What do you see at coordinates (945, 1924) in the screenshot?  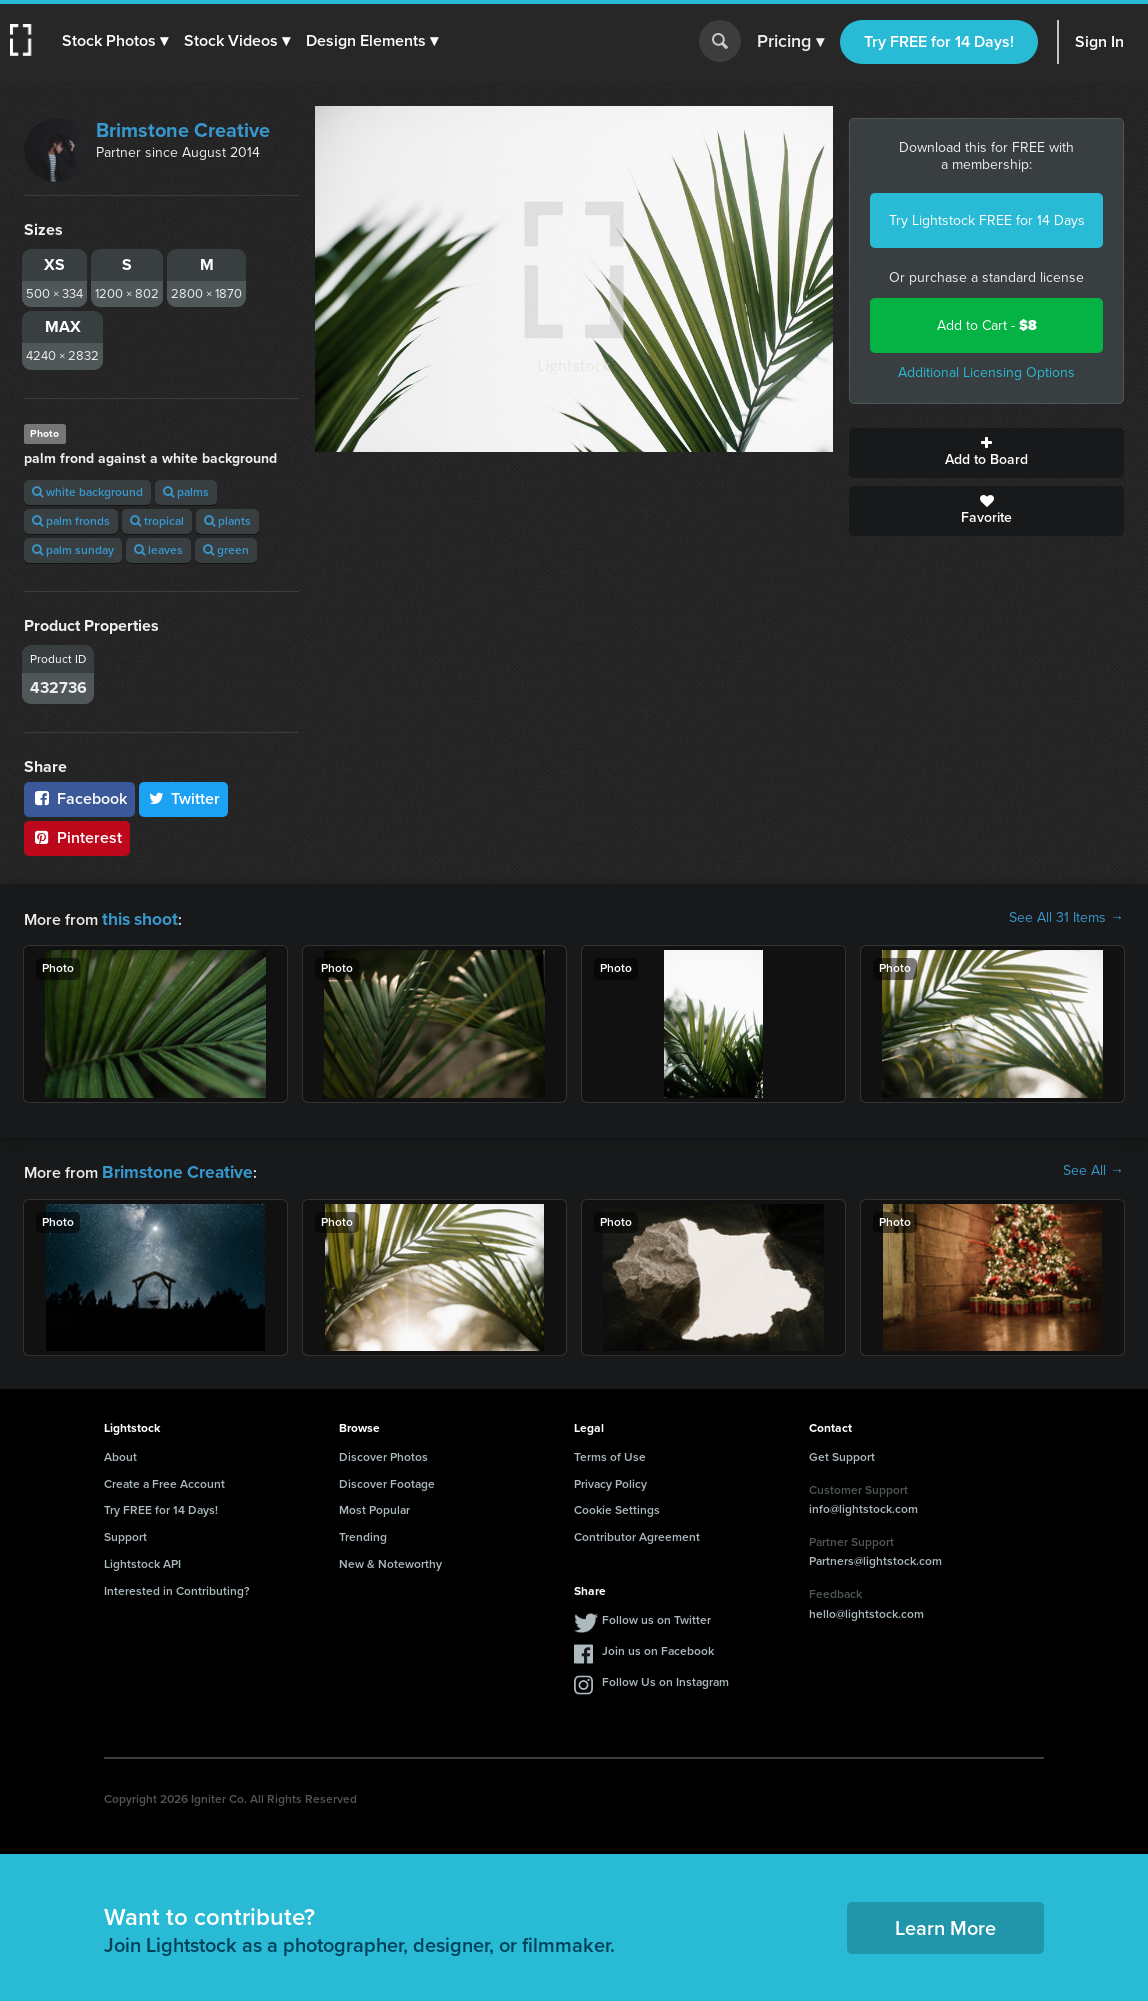 I see `Learn More` at bounding box center [945, 1924].